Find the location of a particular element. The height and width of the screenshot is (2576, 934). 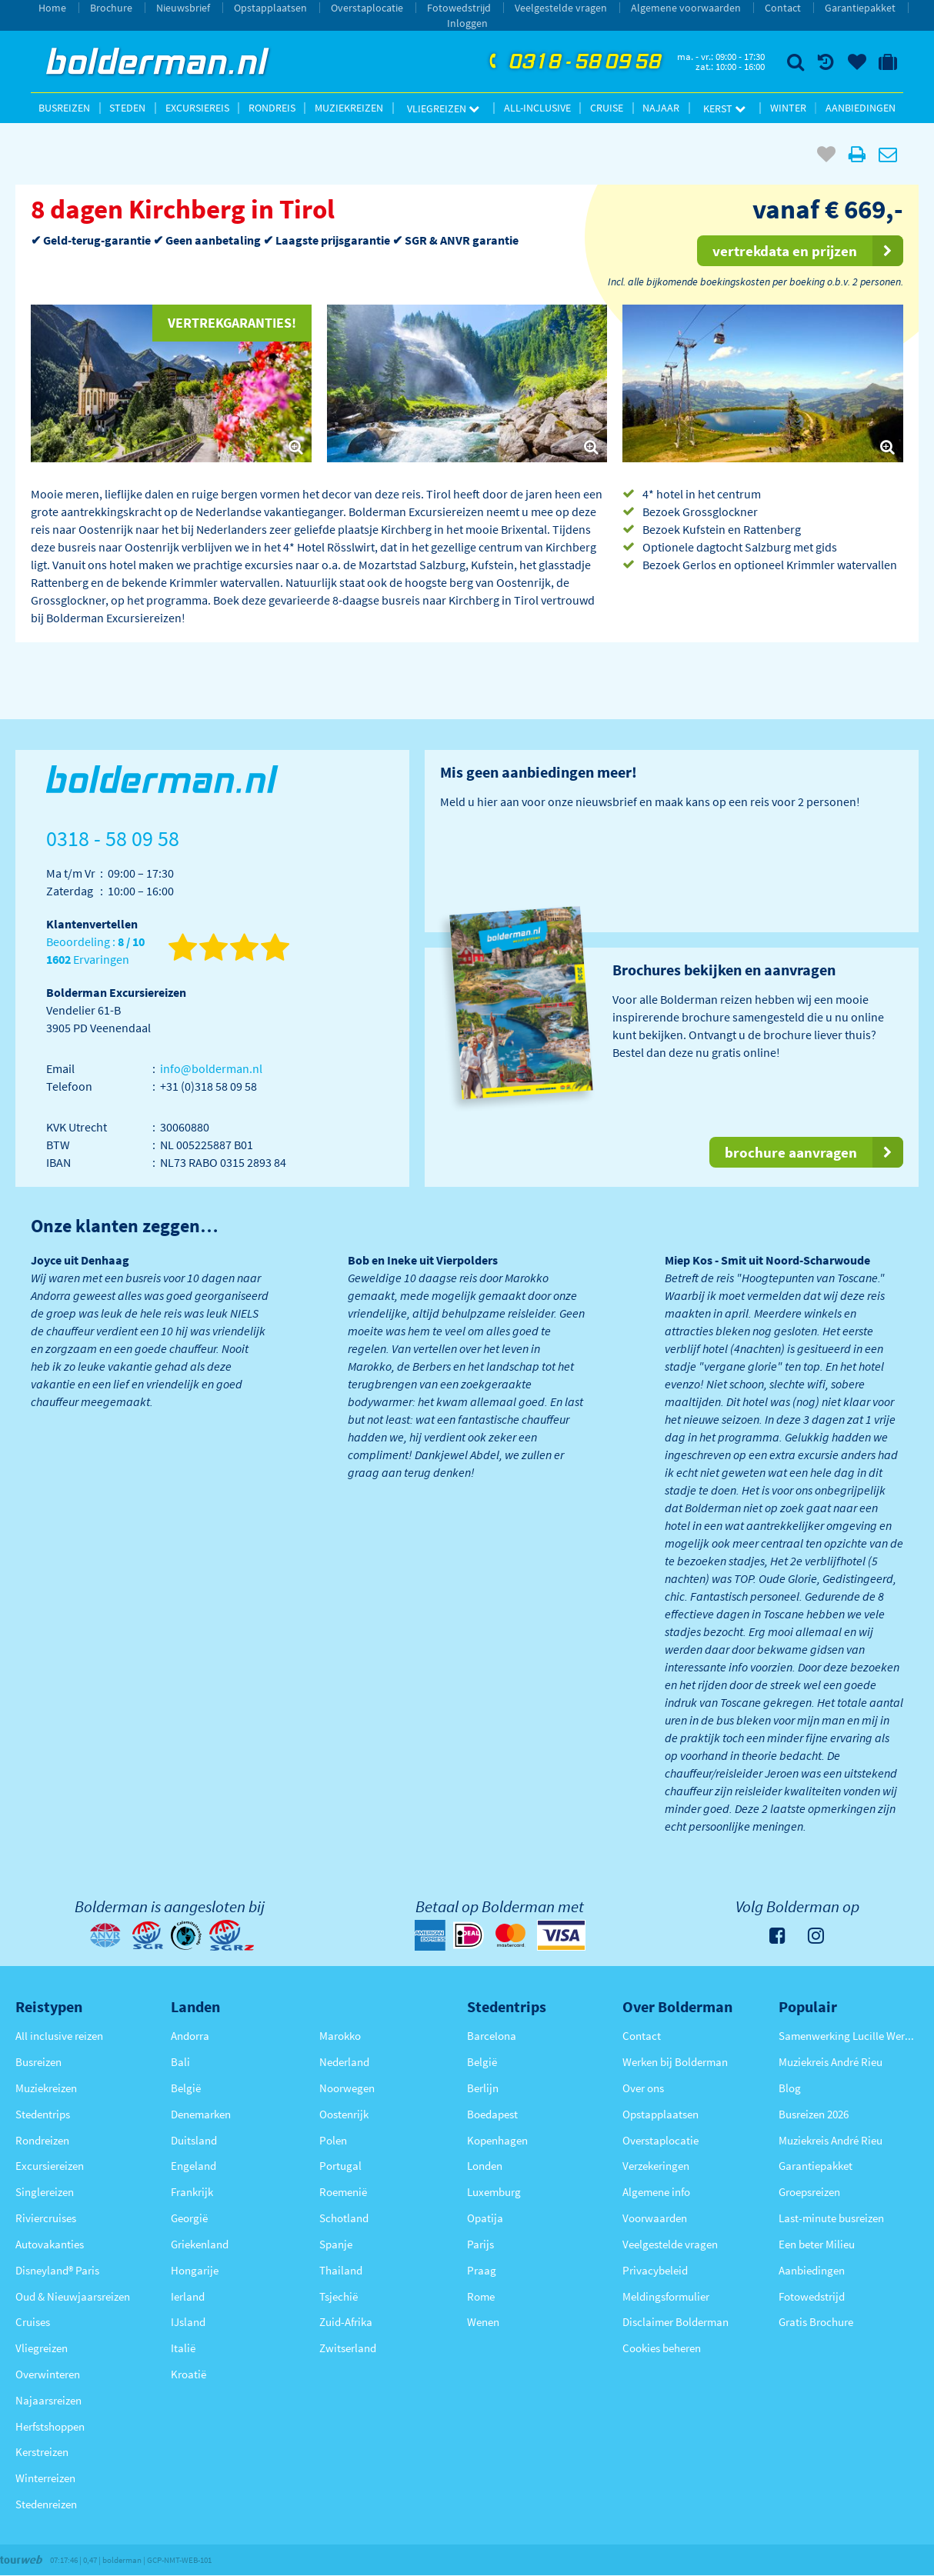

Opstapplaatsen is located at coordinates (270, 7).